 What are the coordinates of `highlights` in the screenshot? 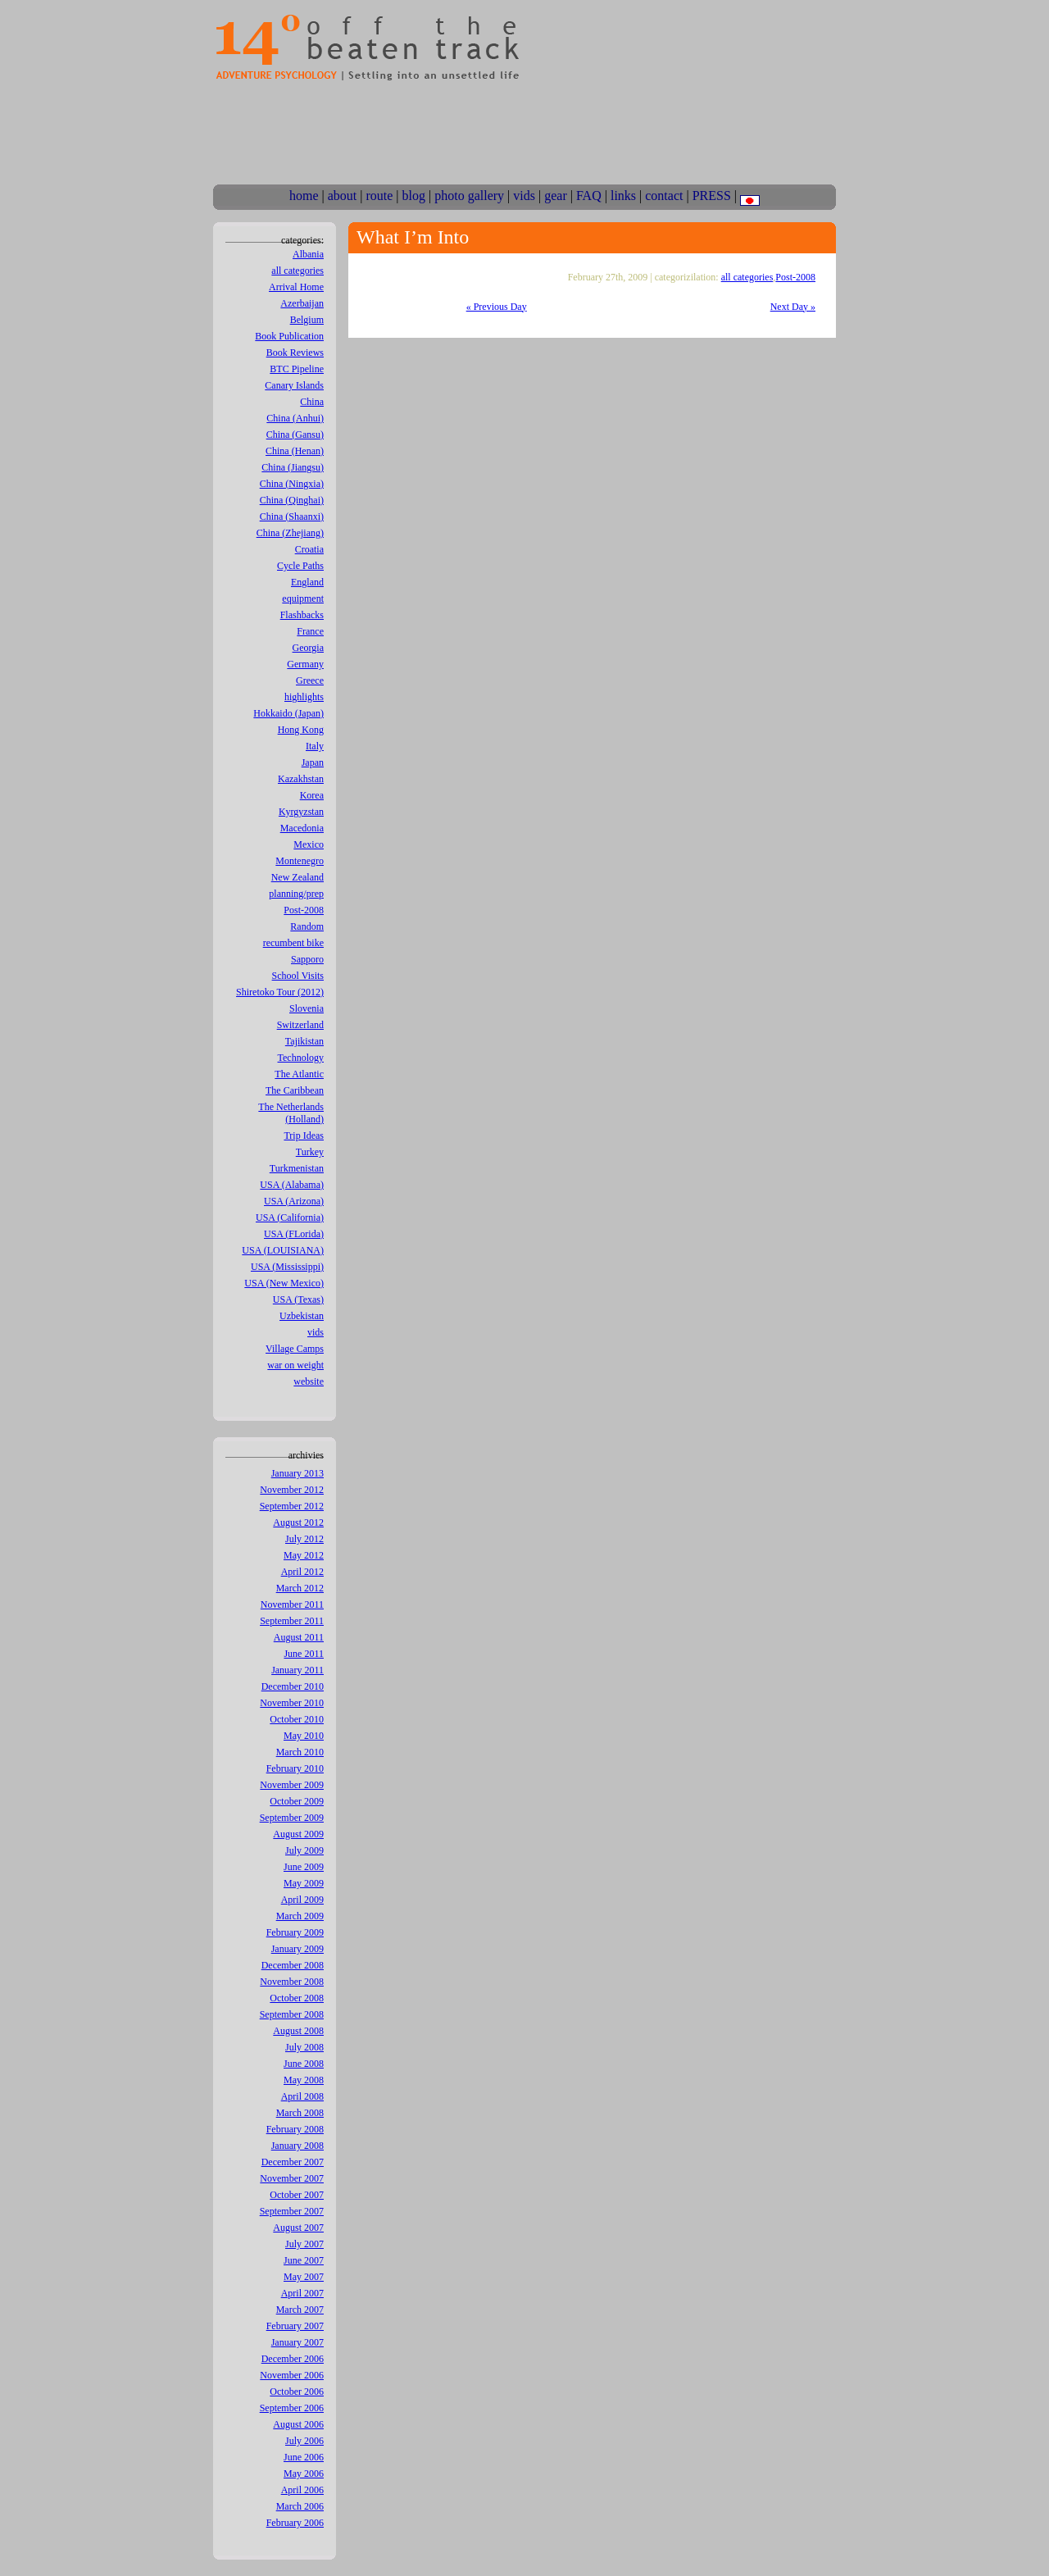 It's located at (304, 697).